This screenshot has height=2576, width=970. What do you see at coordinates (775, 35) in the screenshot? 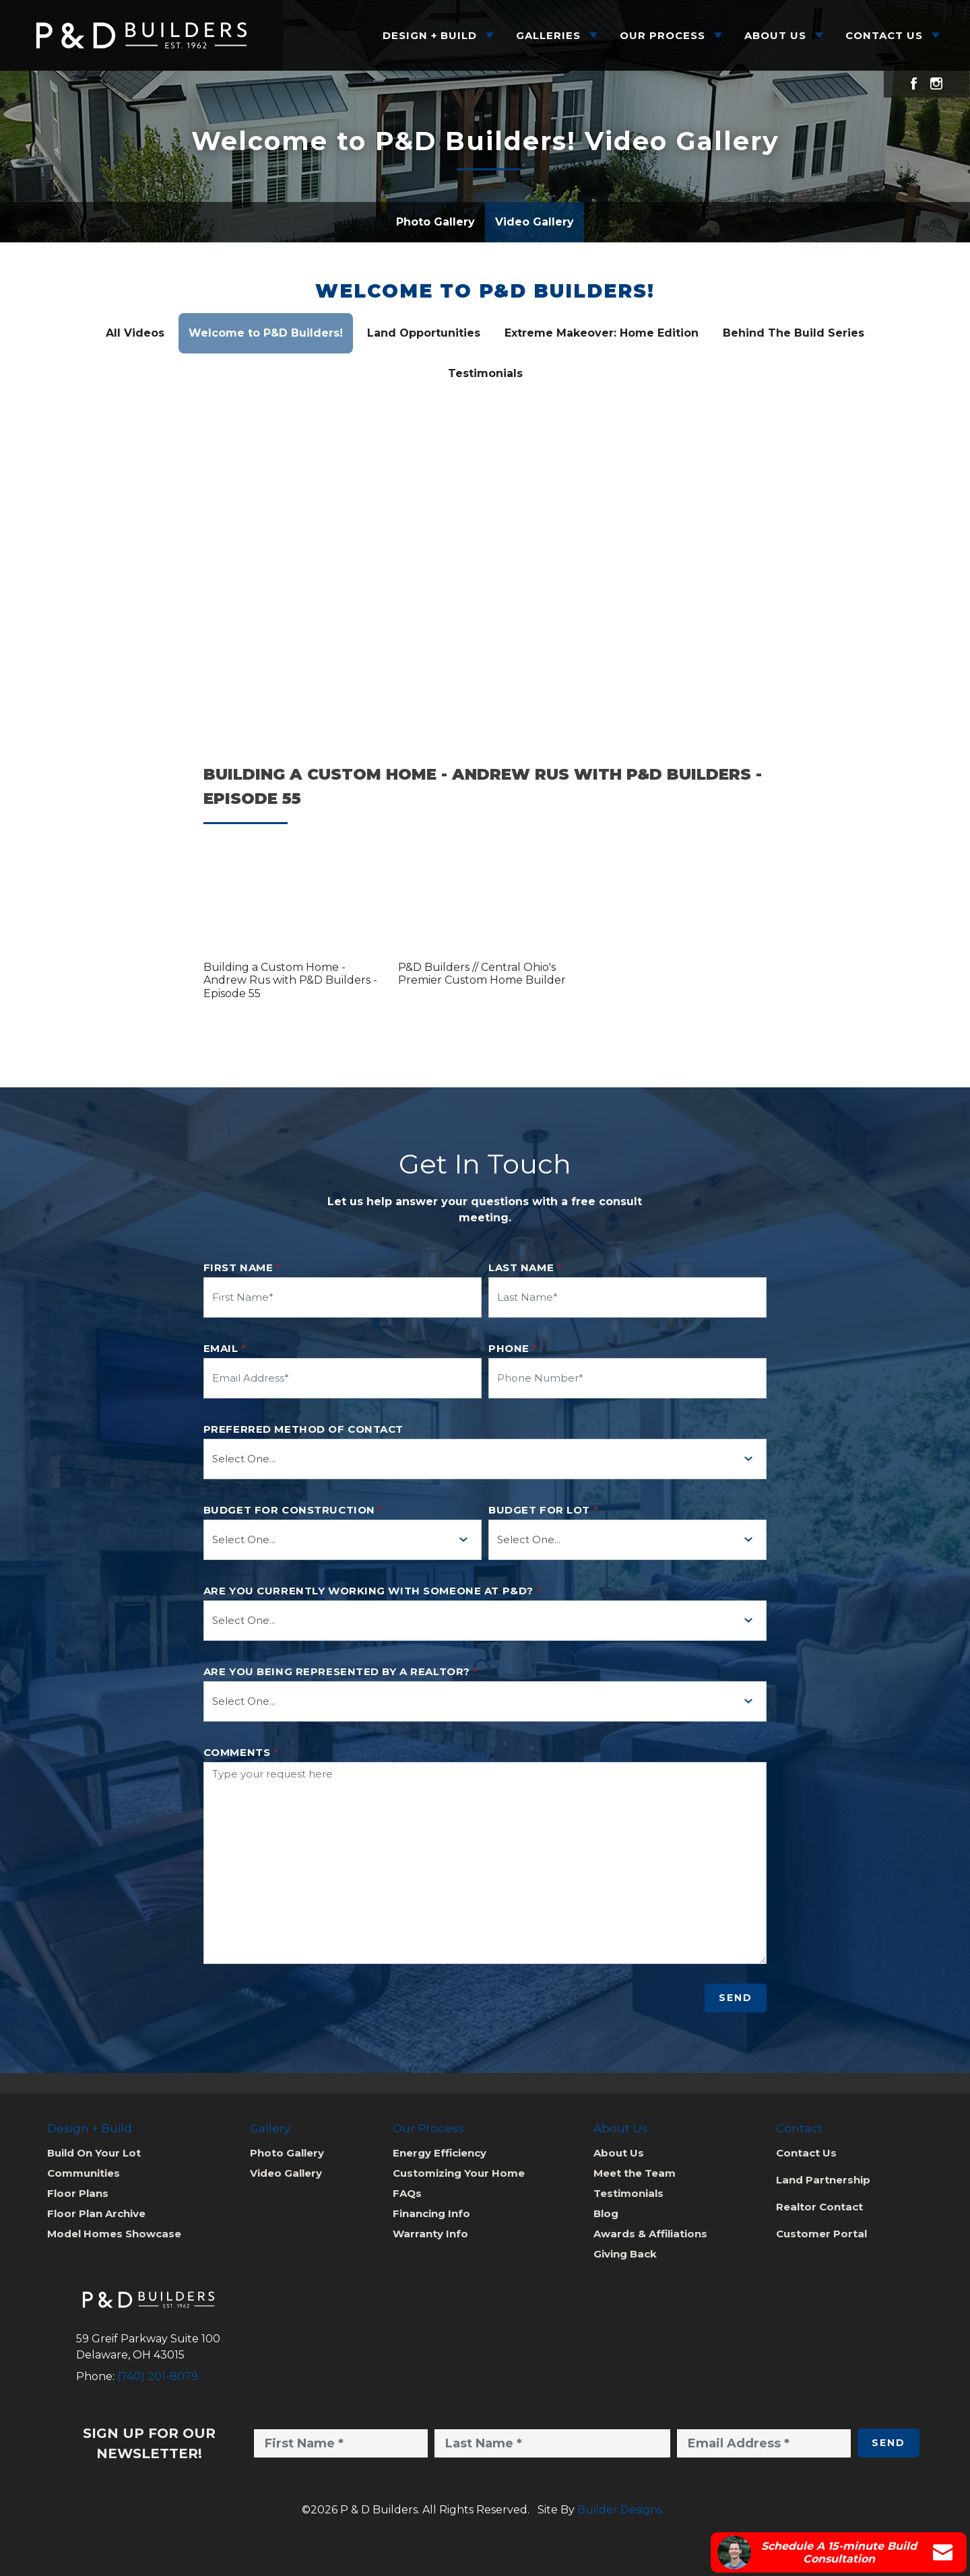
I see `About Us [button]` at bounding box center [775, 35].